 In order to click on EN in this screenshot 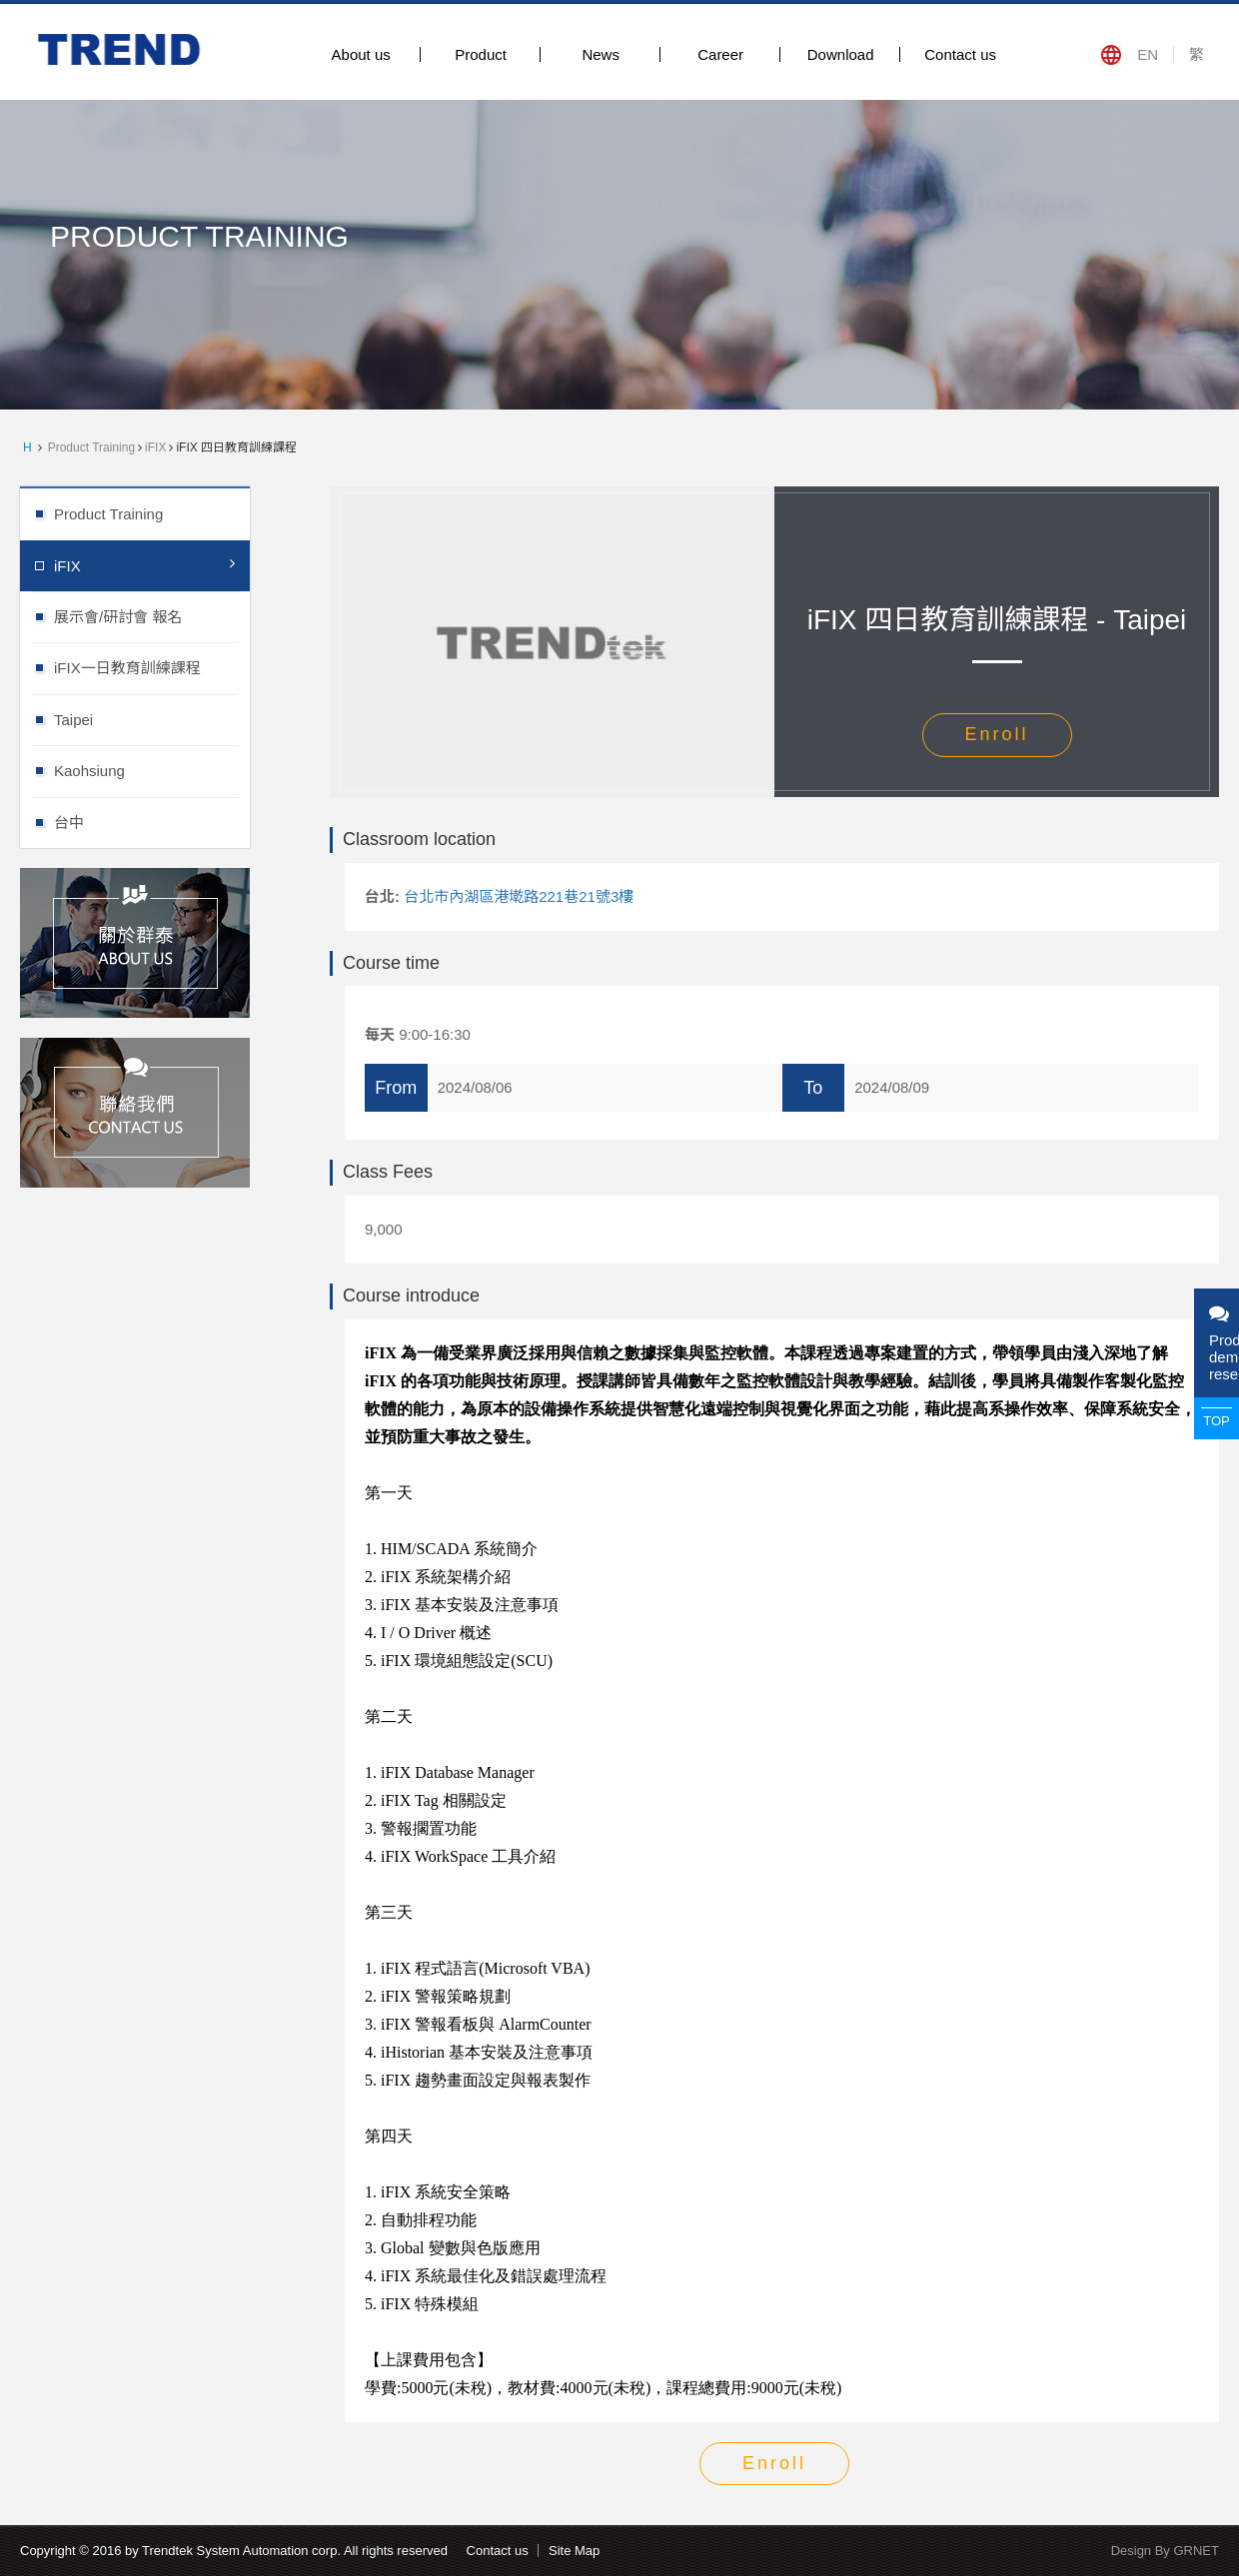, I will do `click(1147, 54)`.